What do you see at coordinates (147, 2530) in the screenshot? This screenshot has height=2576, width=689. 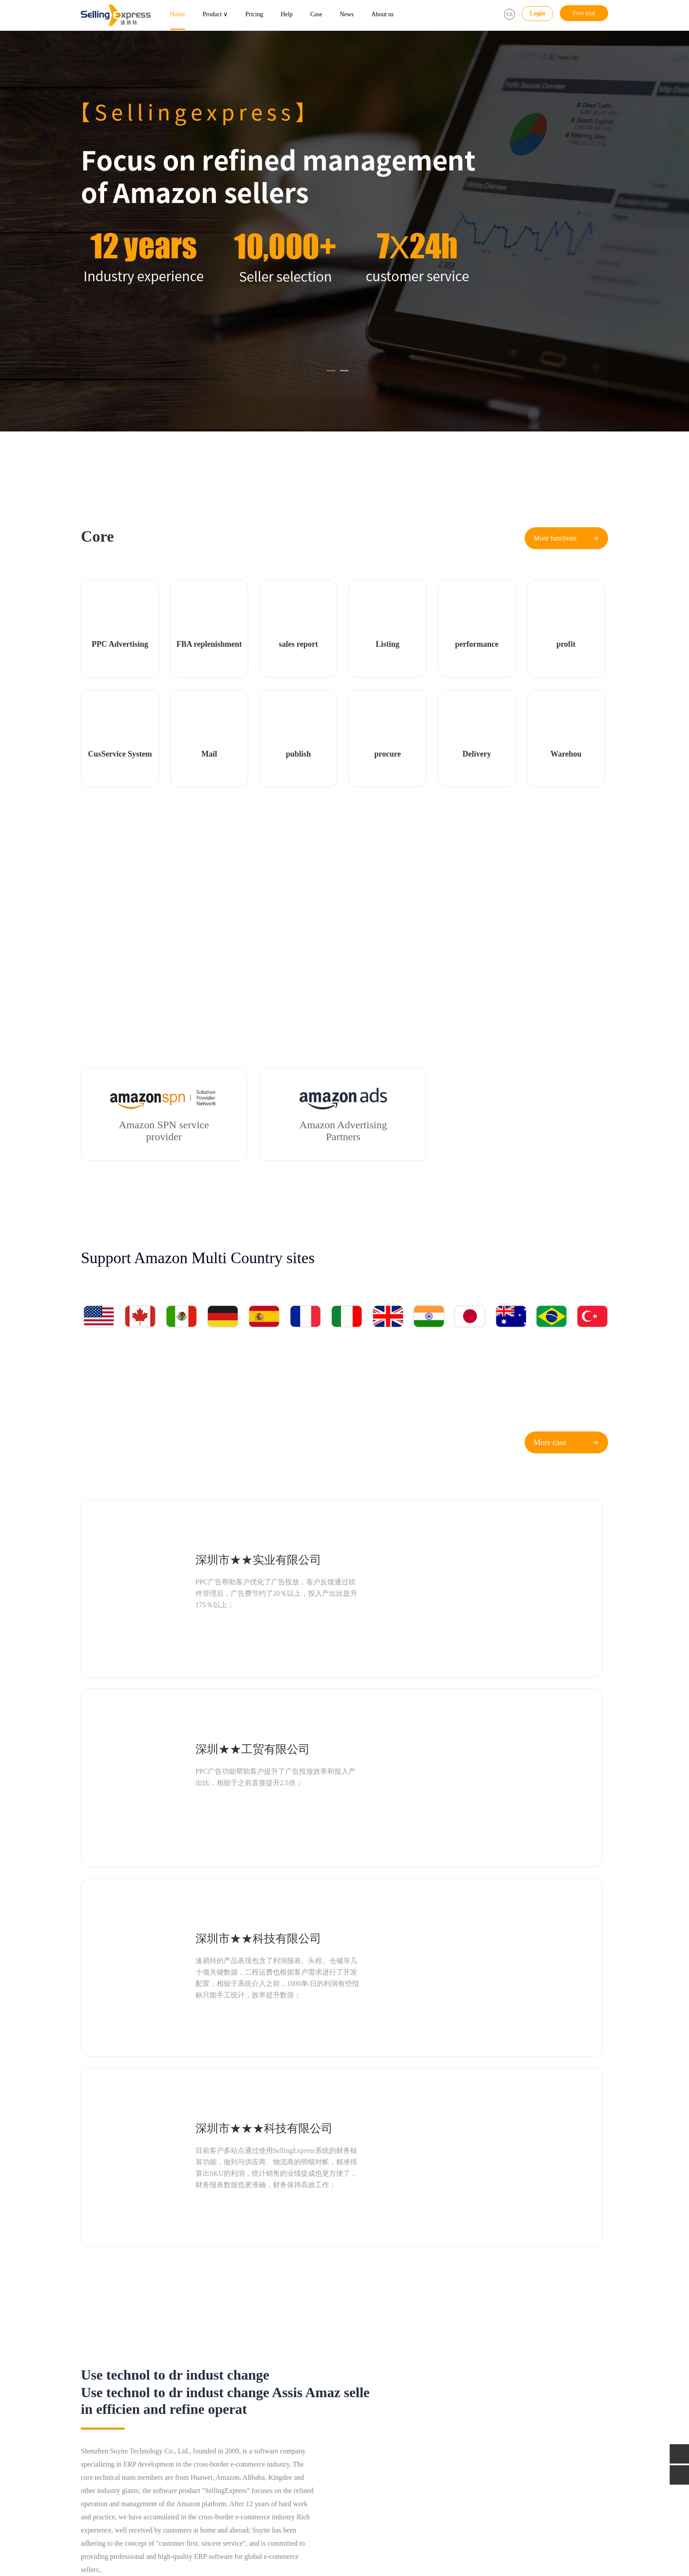 I see `Gull Heron` at bounding box center [147, 2530].